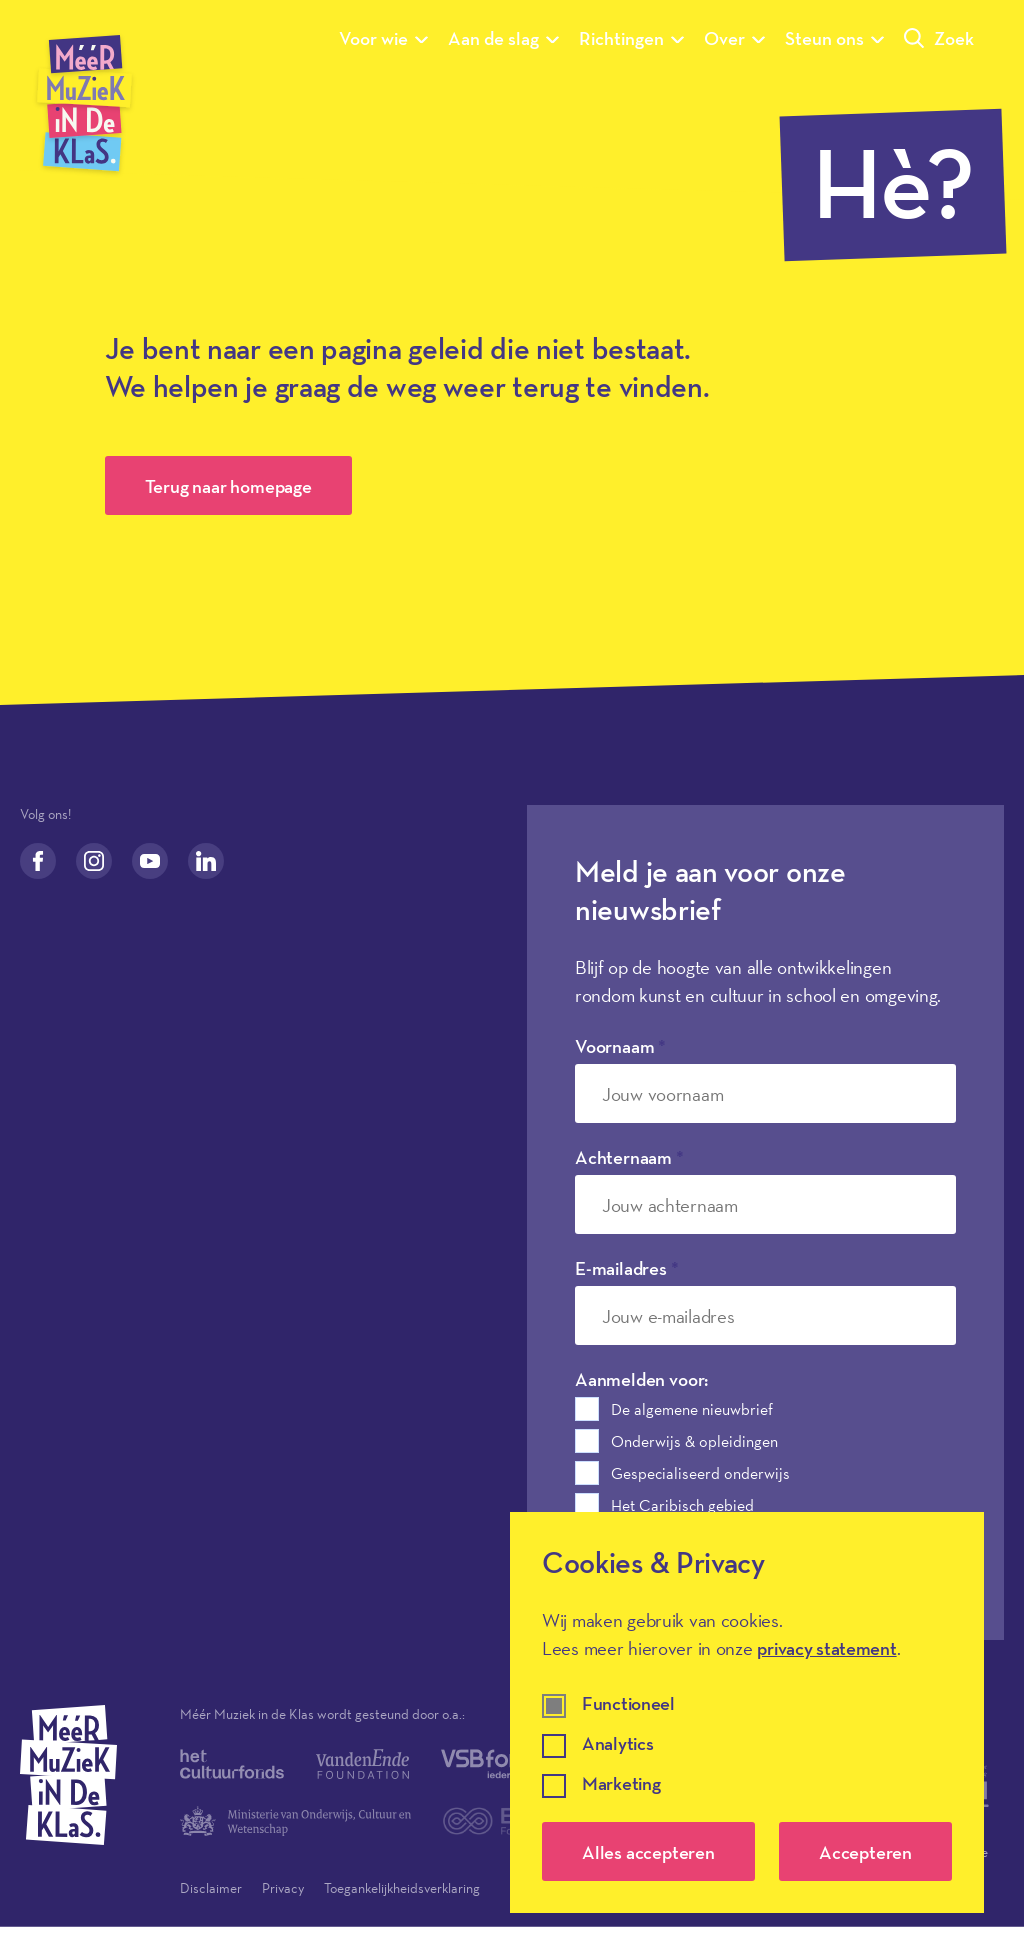 The height and width of the screenshot is (1953, 1024). What do you see at coordinates (503, 38) in the screenshot?
I see `Aan de slag [Submenu van Aan de slag]` at bounding box center [503, 38].